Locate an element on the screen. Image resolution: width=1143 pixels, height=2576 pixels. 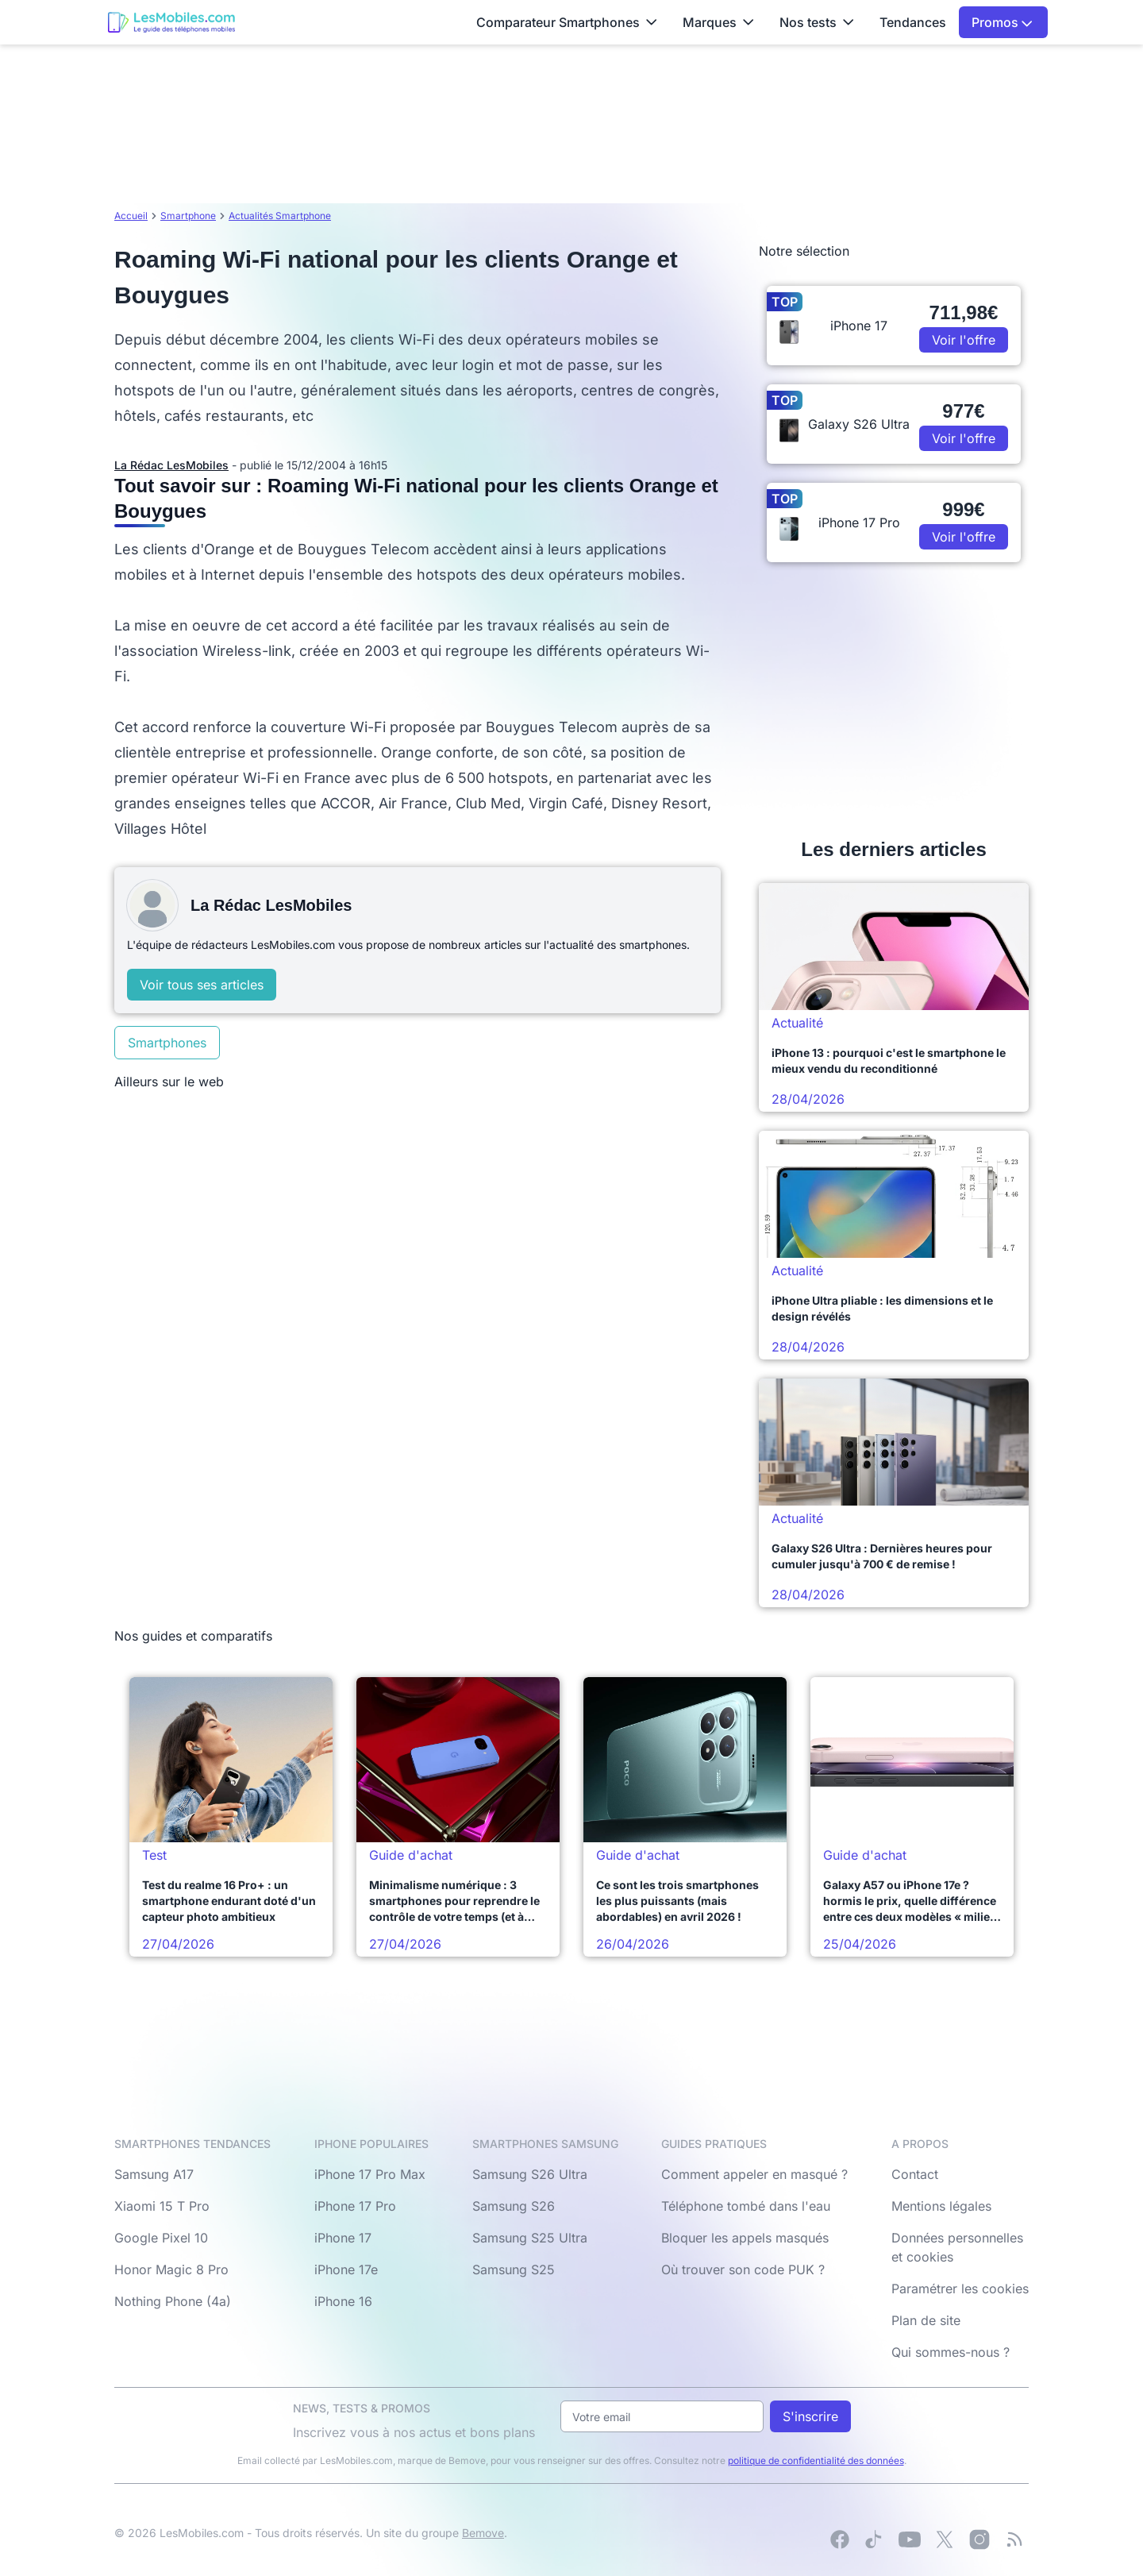
Téléphone tombé dans l'eau is located at coordinates (745, 2206).